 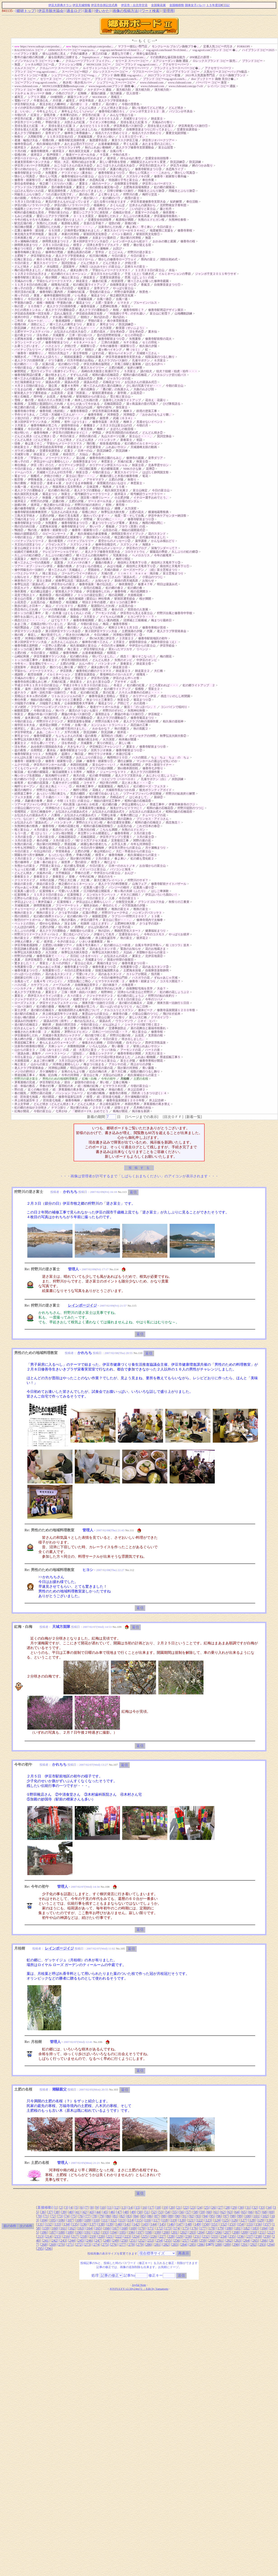 What do you see at coordinates (144, 2236) in the screenshot?
I see `225` at bounding box center [144, 2236].